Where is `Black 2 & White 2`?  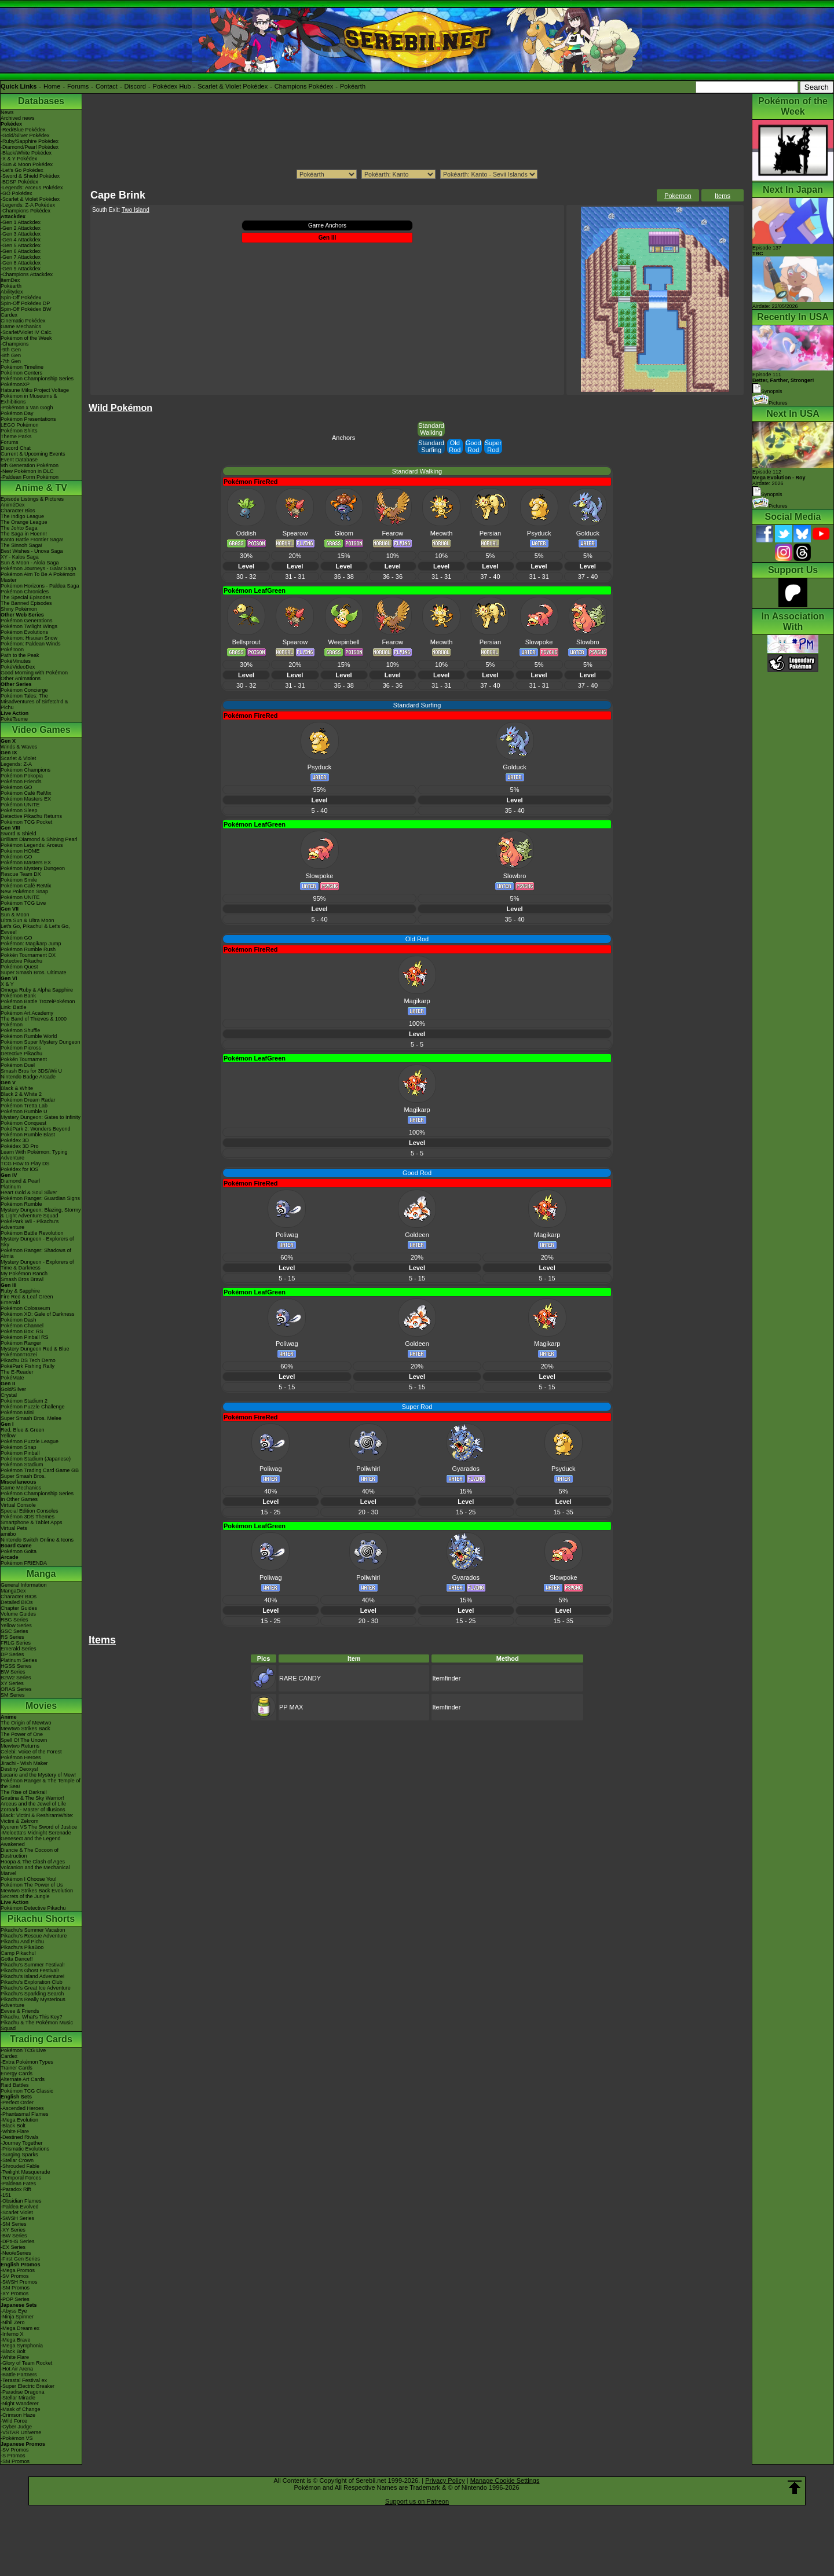
Black 2 & White 2 is located at coordinates (21, 1094).